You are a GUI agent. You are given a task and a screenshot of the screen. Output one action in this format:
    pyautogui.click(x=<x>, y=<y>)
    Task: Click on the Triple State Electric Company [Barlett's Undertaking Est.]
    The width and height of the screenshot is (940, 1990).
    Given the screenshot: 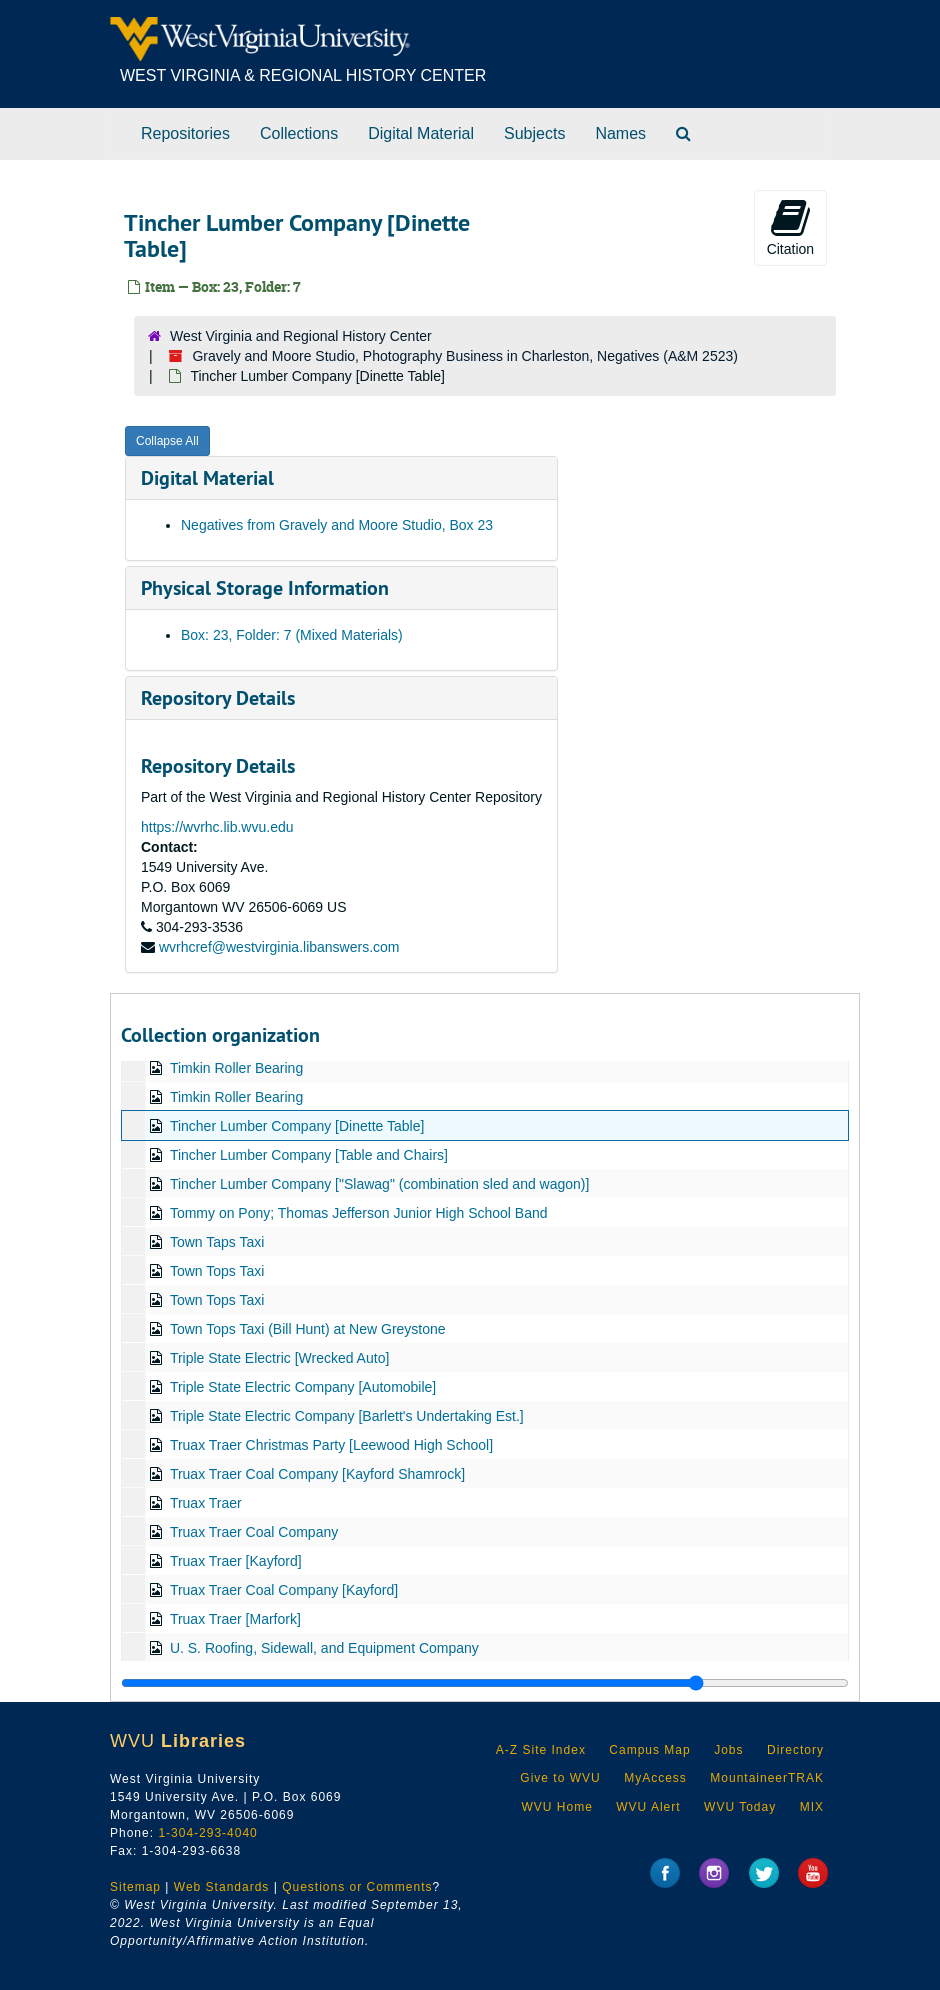 What is the action you would take?
    pyautogui.click(x=347, y=1416)
    